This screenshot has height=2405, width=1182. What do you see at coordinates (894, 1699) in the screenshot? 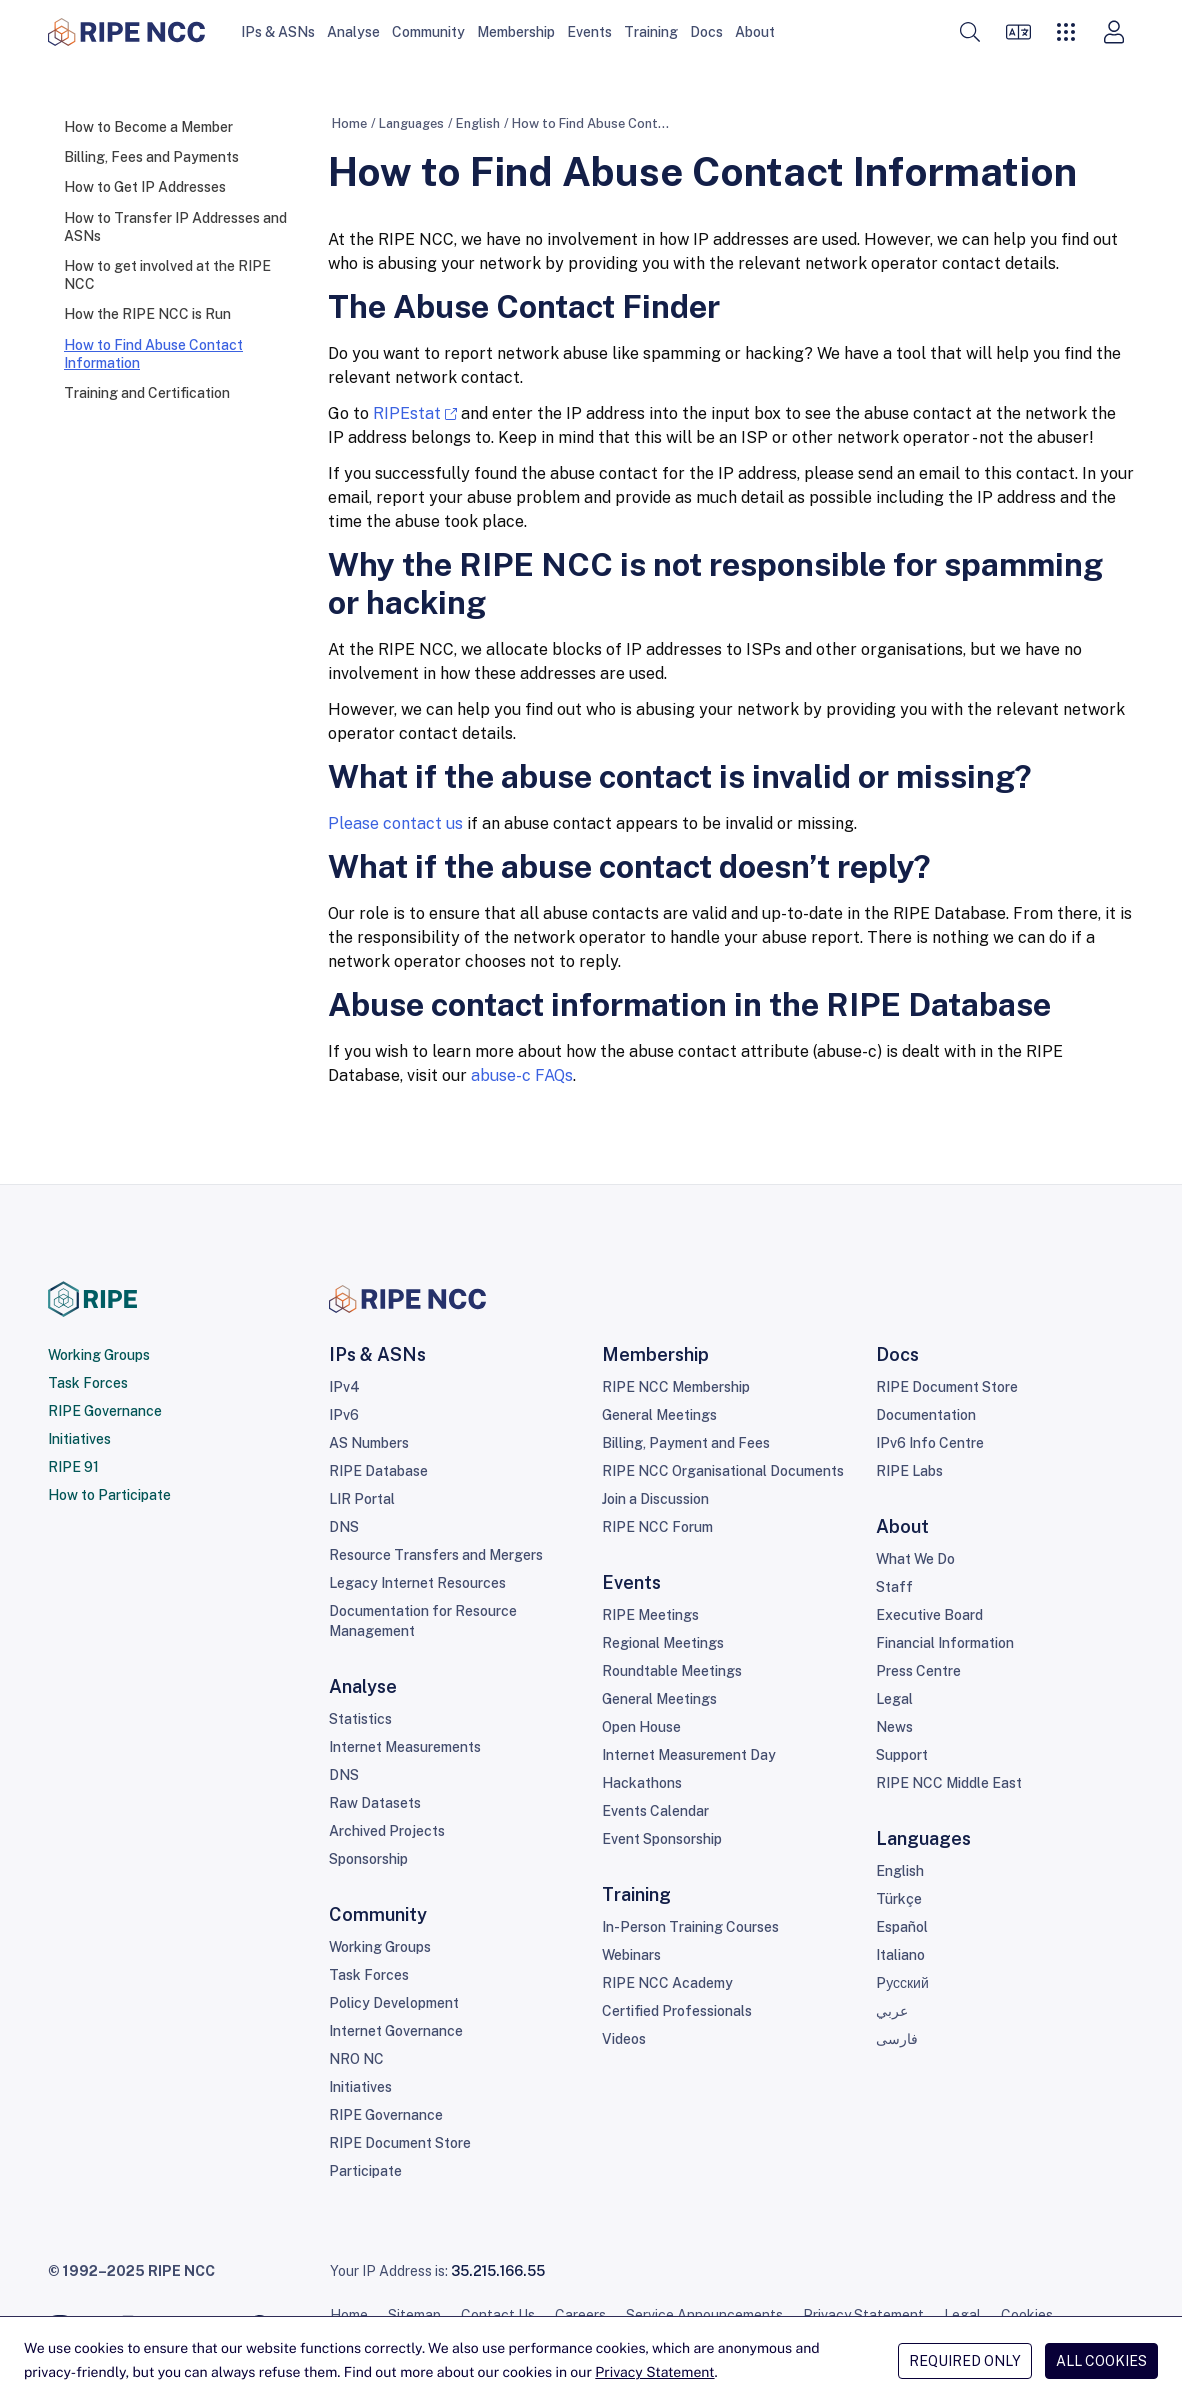
I see `Legal` at bounding box center [894, 1699].